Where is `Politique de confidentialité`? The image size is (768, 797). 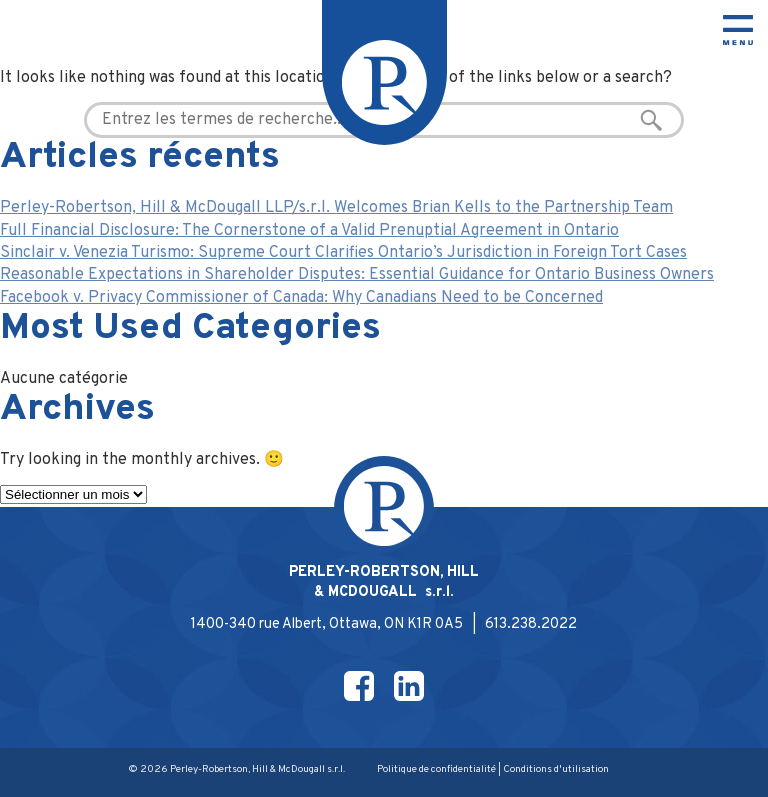 Politique de confidentialité is located at coordinates (436, 769).